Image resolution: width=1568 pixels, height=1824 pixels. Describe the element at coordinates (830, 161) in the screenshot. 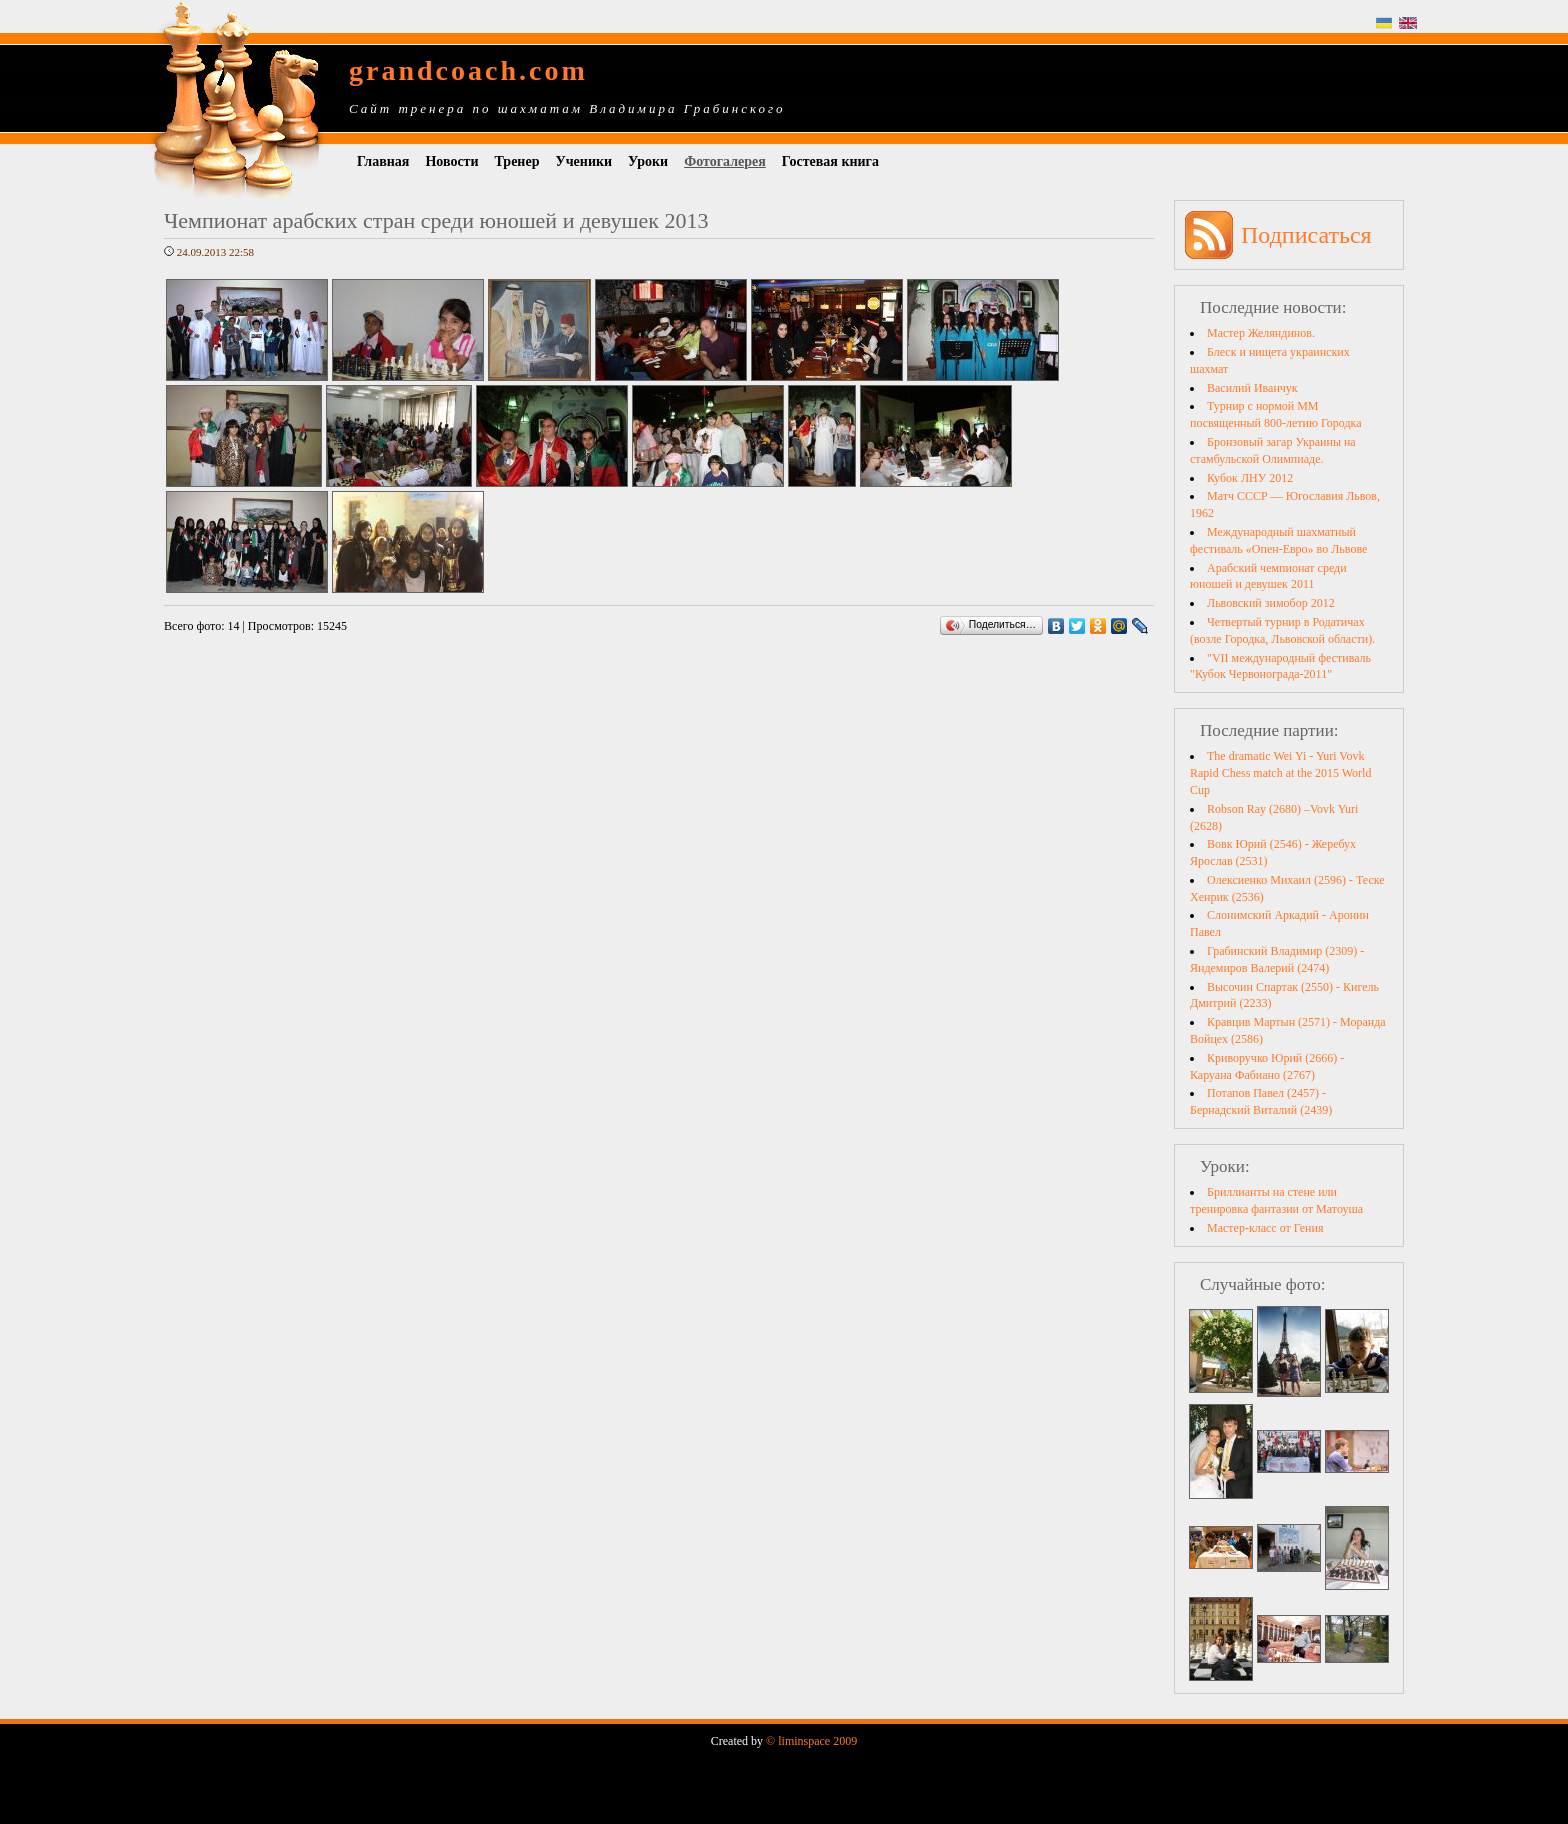

I see `Гостевая книга` at that location.